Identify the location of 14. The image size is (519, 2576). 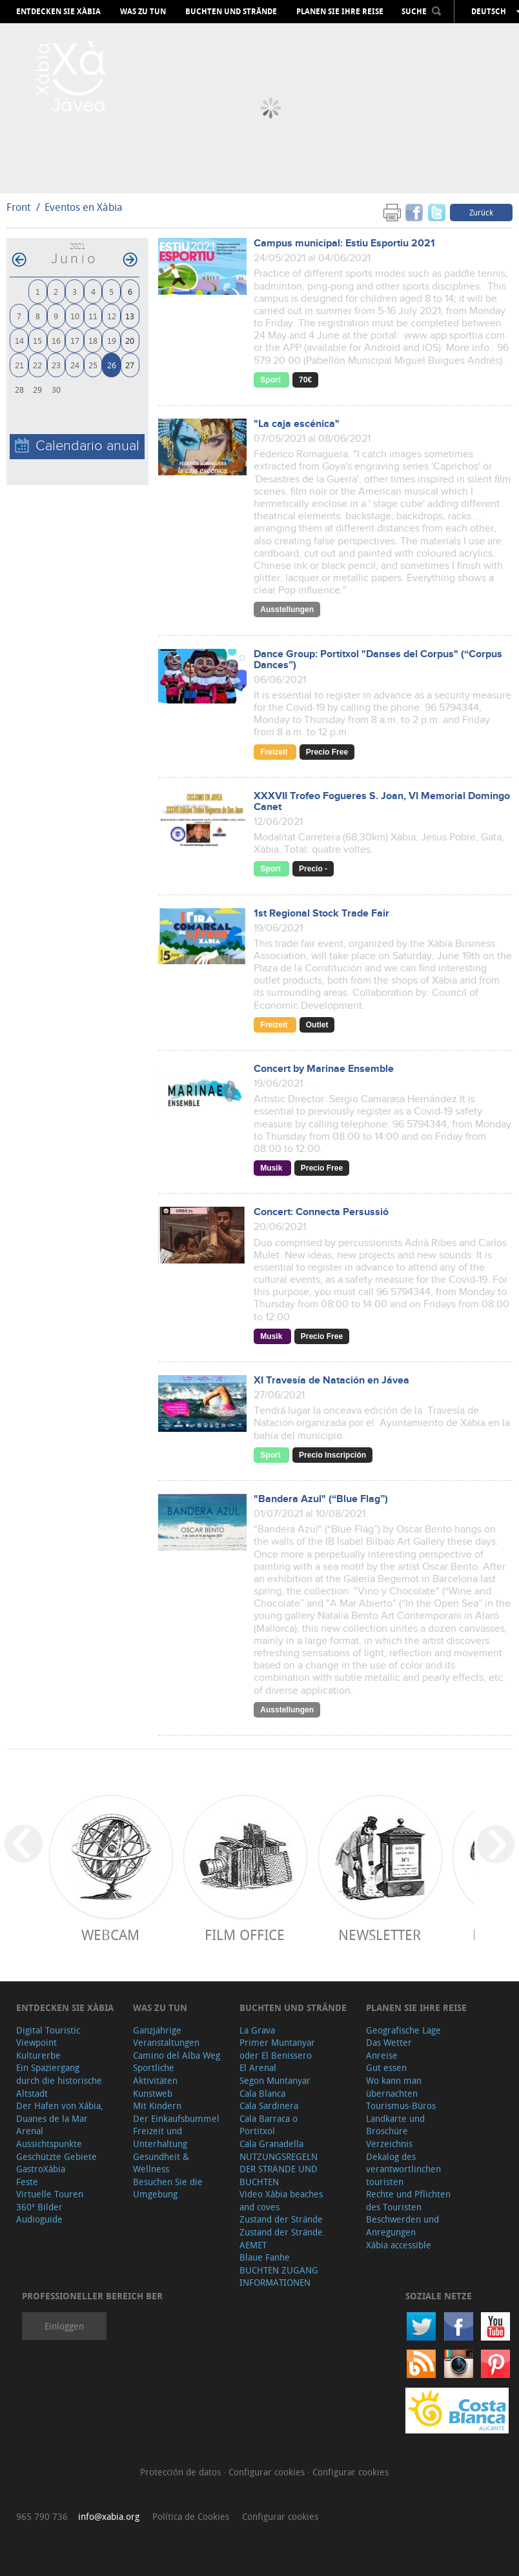
(19, 340).